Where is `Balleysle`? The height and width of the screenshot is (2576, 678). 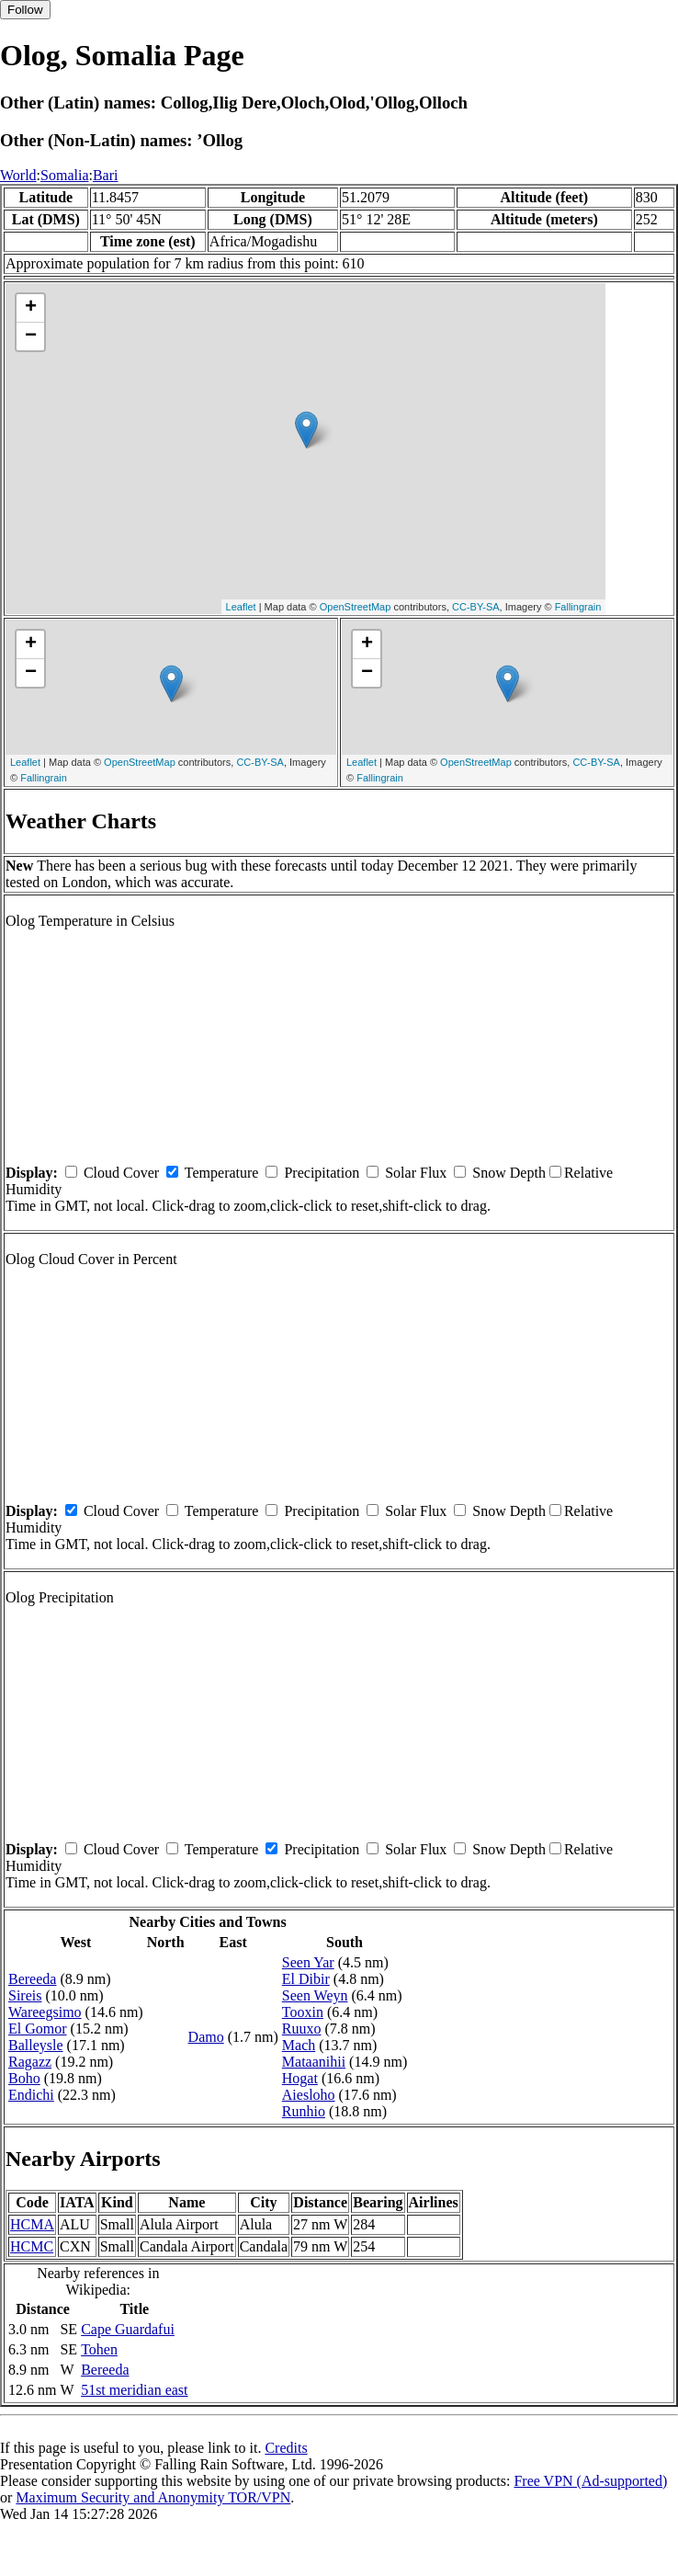
Balleysle is located at coordinates (35, 2045).